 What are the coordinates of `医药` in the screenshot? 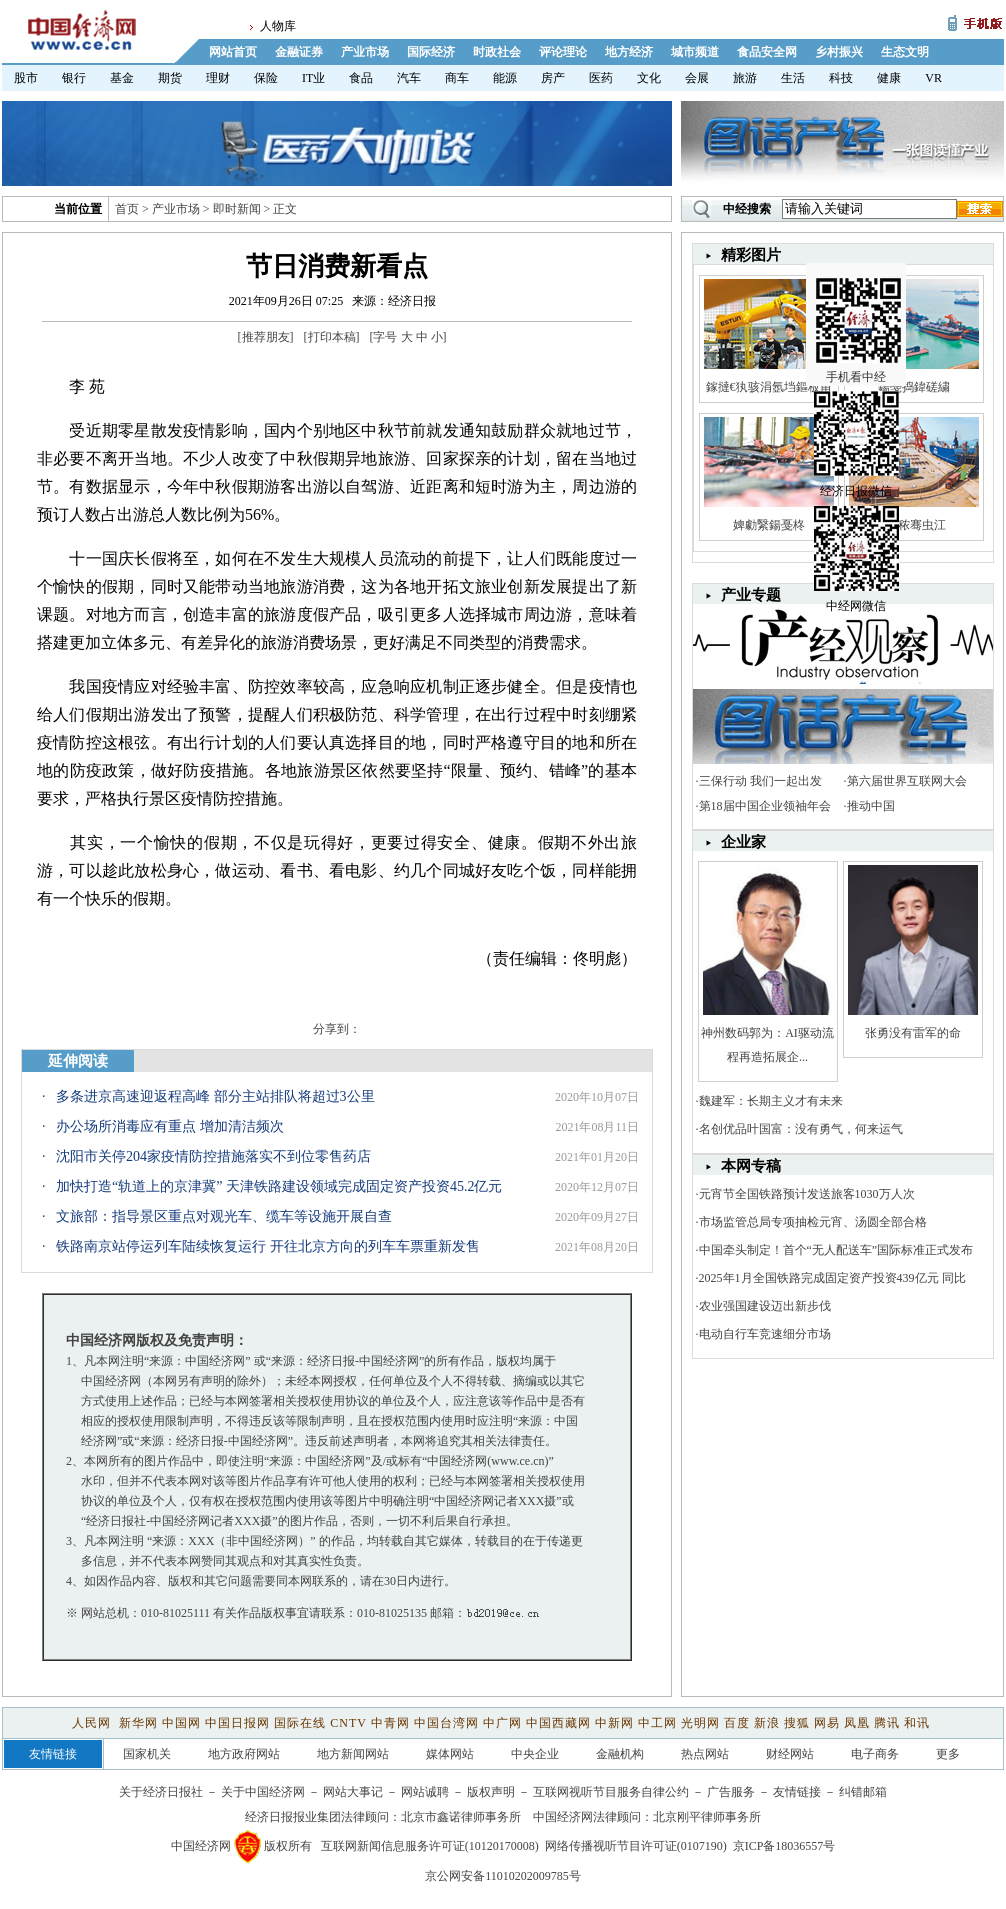 It's located at (601, 78).